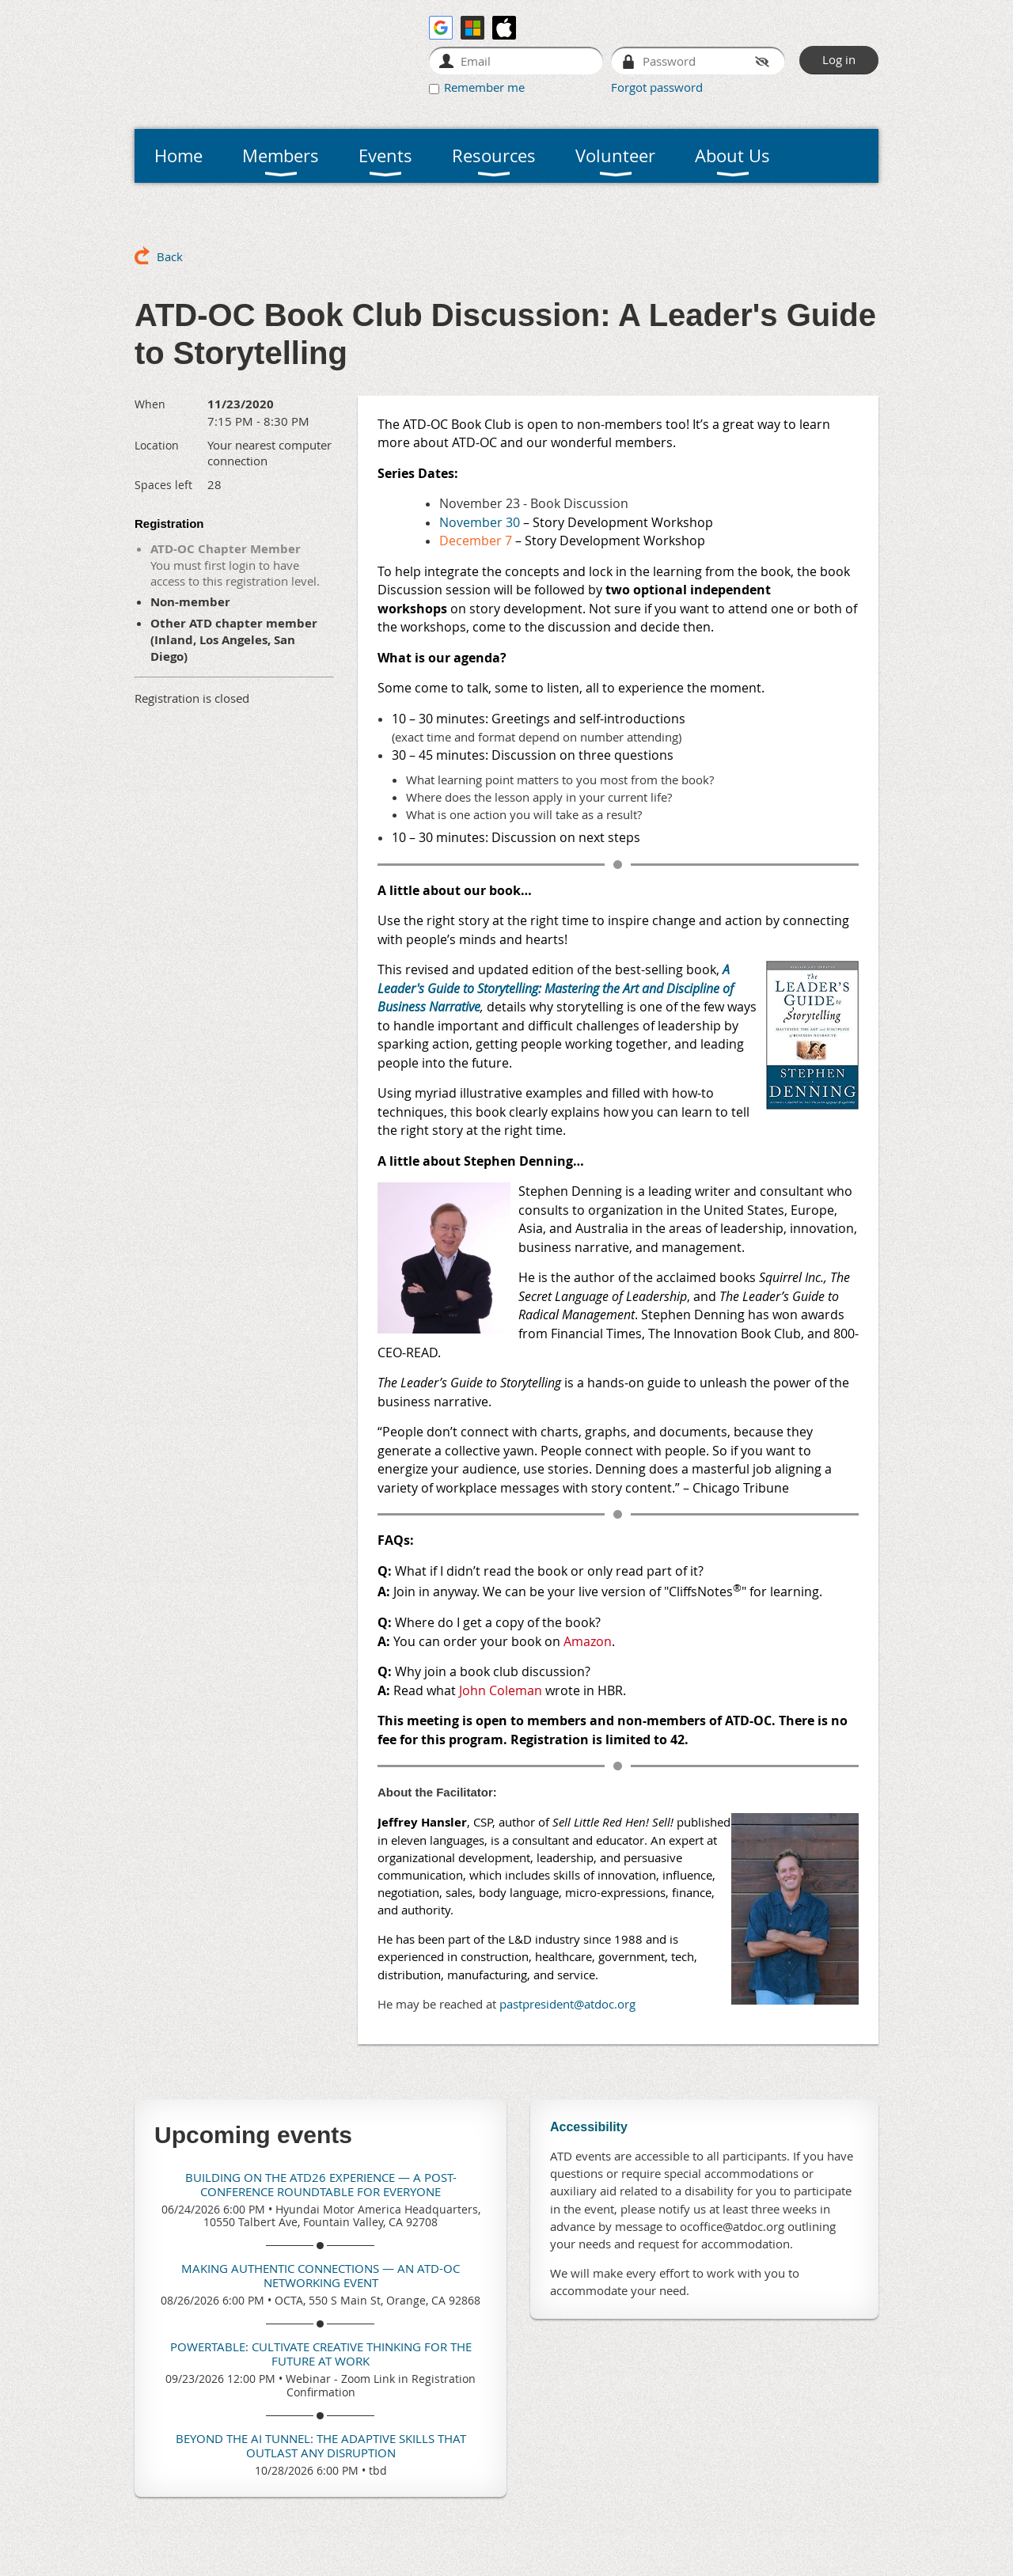 This screenshot has width=1013, height=2576. Describe the element at coordinates (163, 484) in the screenshot. I see `Spaces left` at that location.